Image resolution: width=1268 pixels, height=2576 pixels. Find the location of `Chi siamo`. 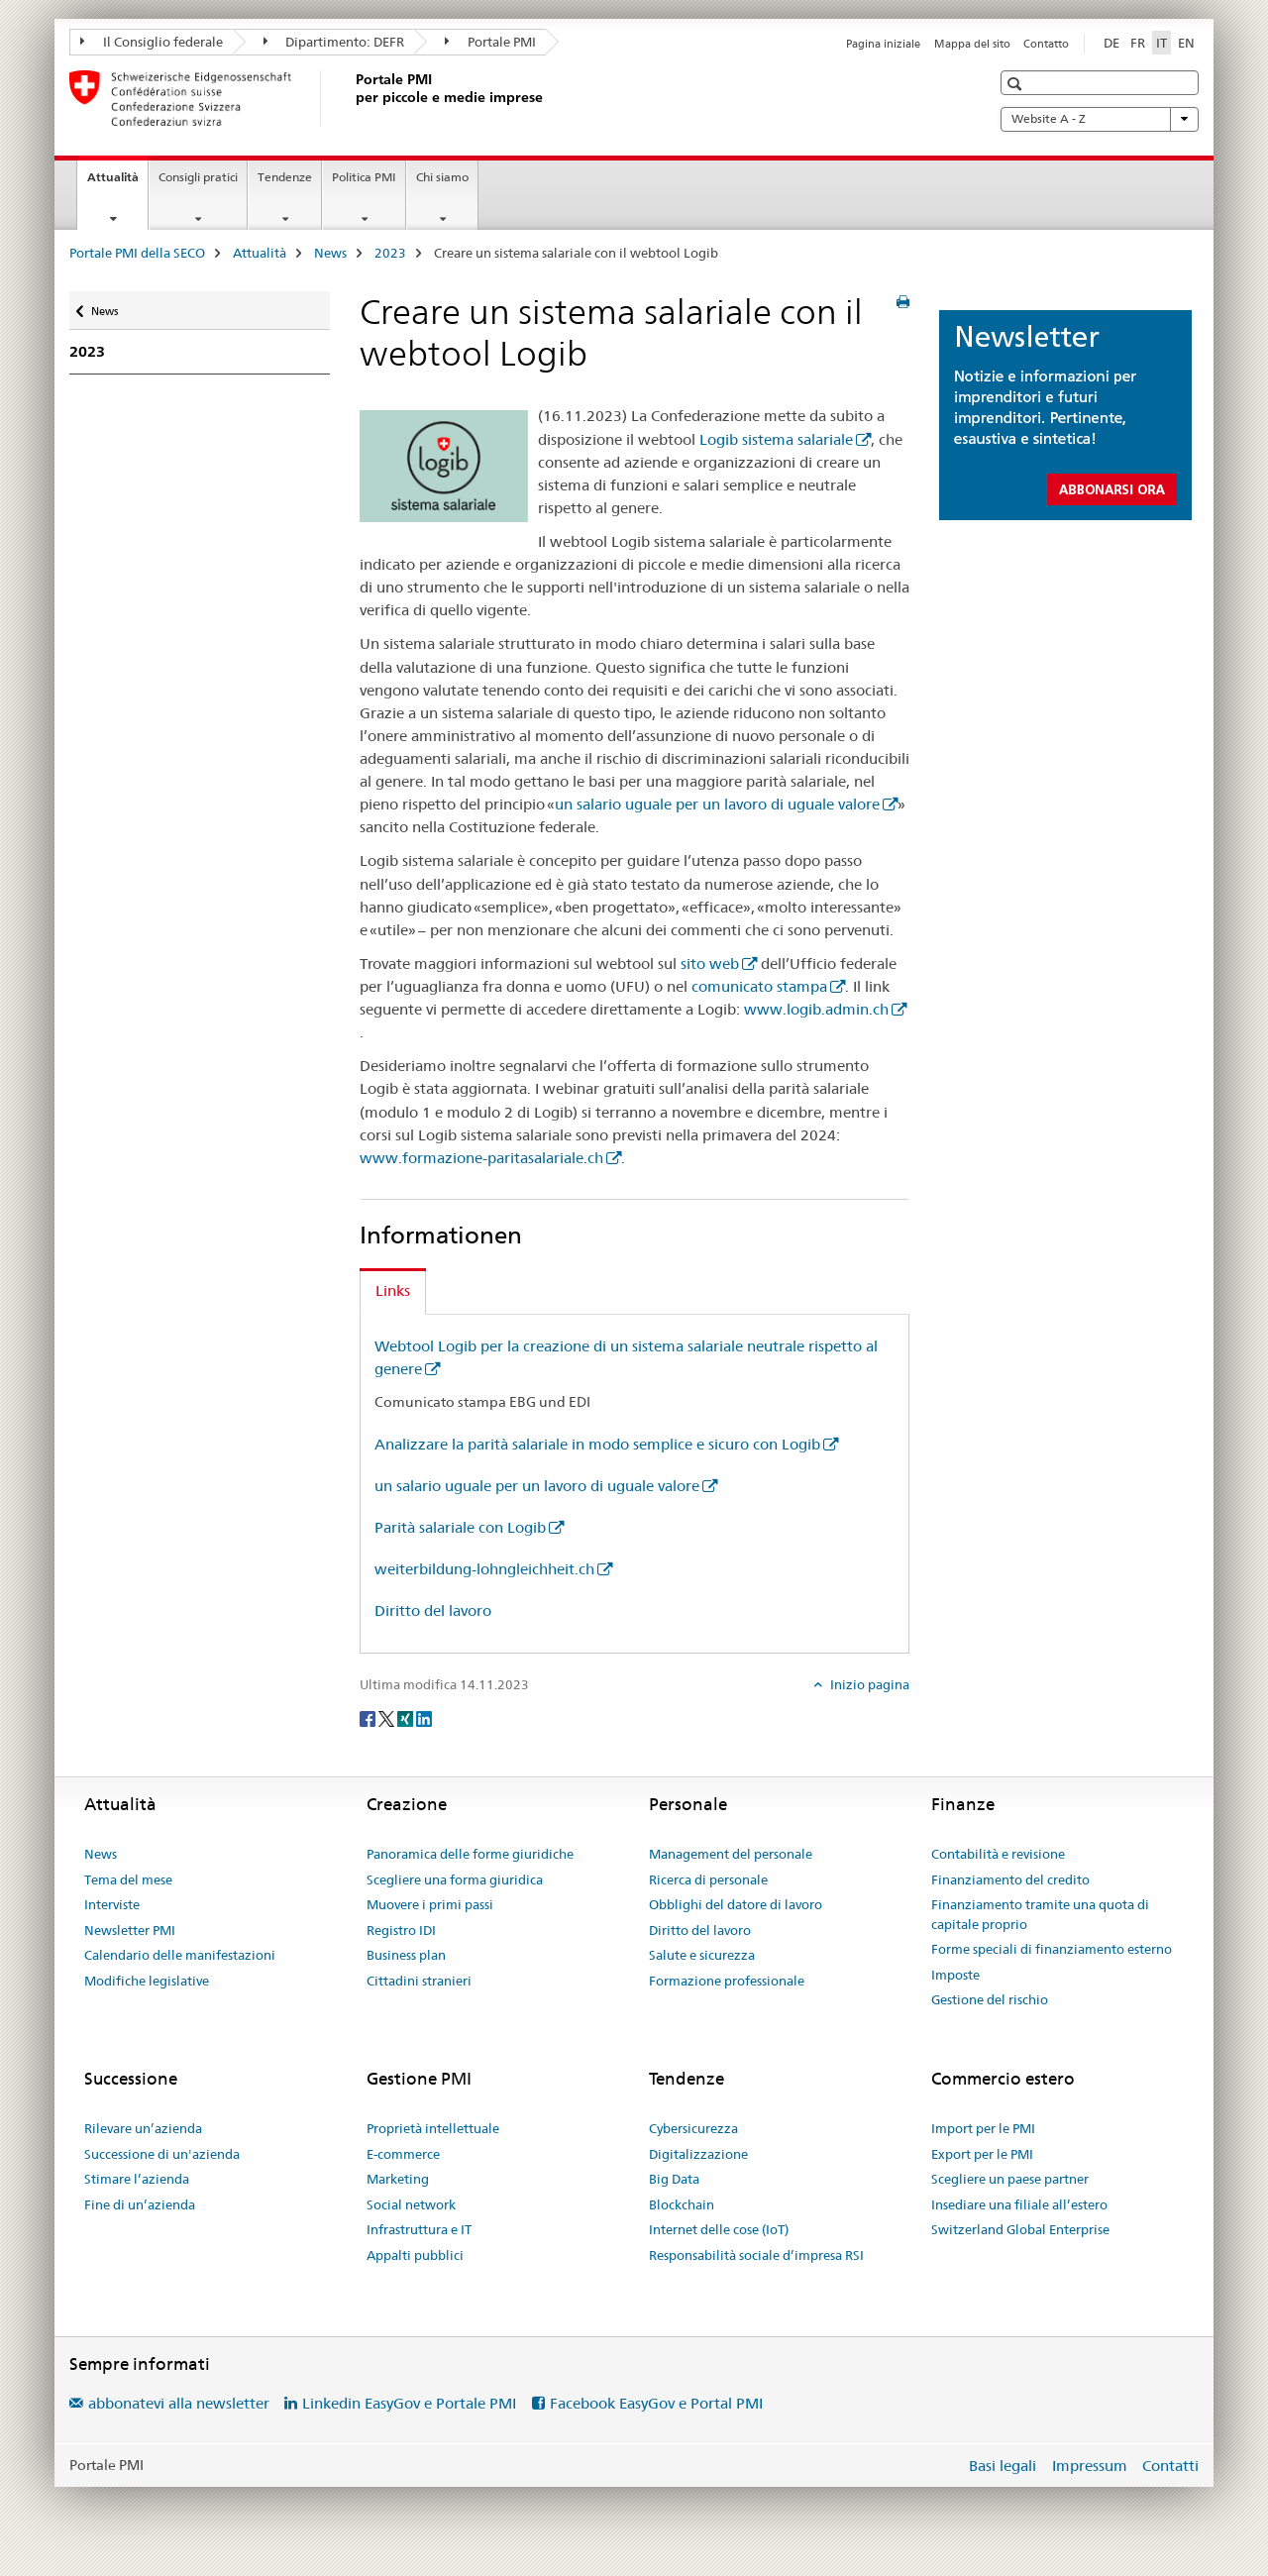

Chi siamo is located at coordinates (442, 176).